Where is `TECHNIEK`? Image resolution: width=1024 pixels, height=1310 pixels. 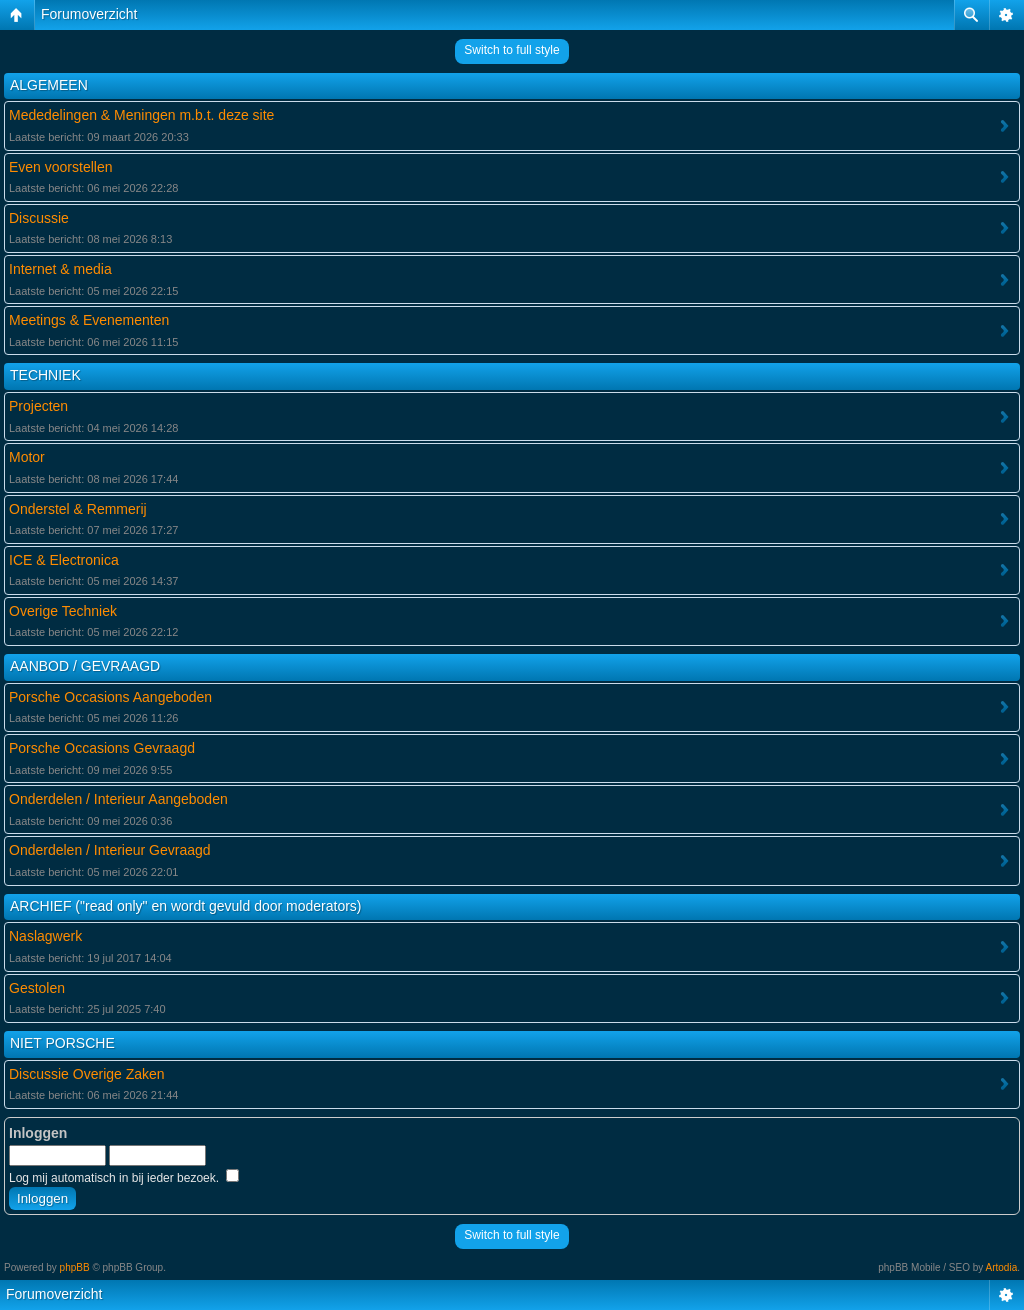 TECHNIEK is located at coordinates (45, 375).